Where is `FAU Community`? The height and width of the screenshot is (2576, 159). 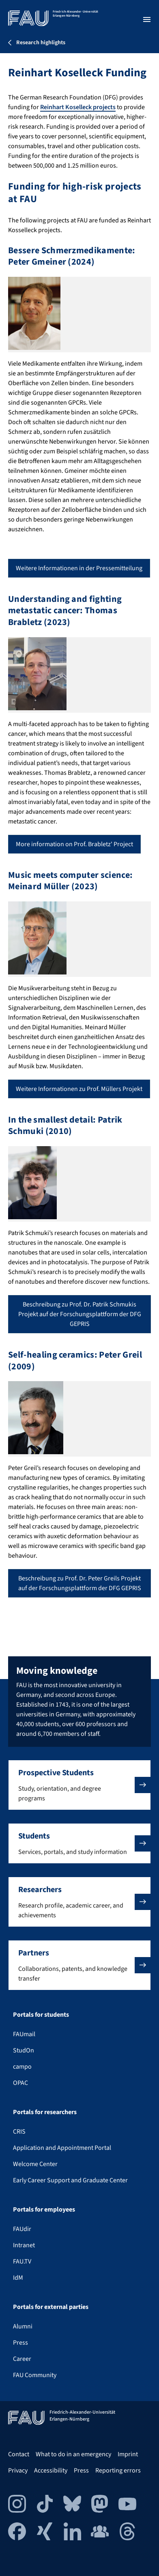
FAU Community is located at coordinates (34, 2375).